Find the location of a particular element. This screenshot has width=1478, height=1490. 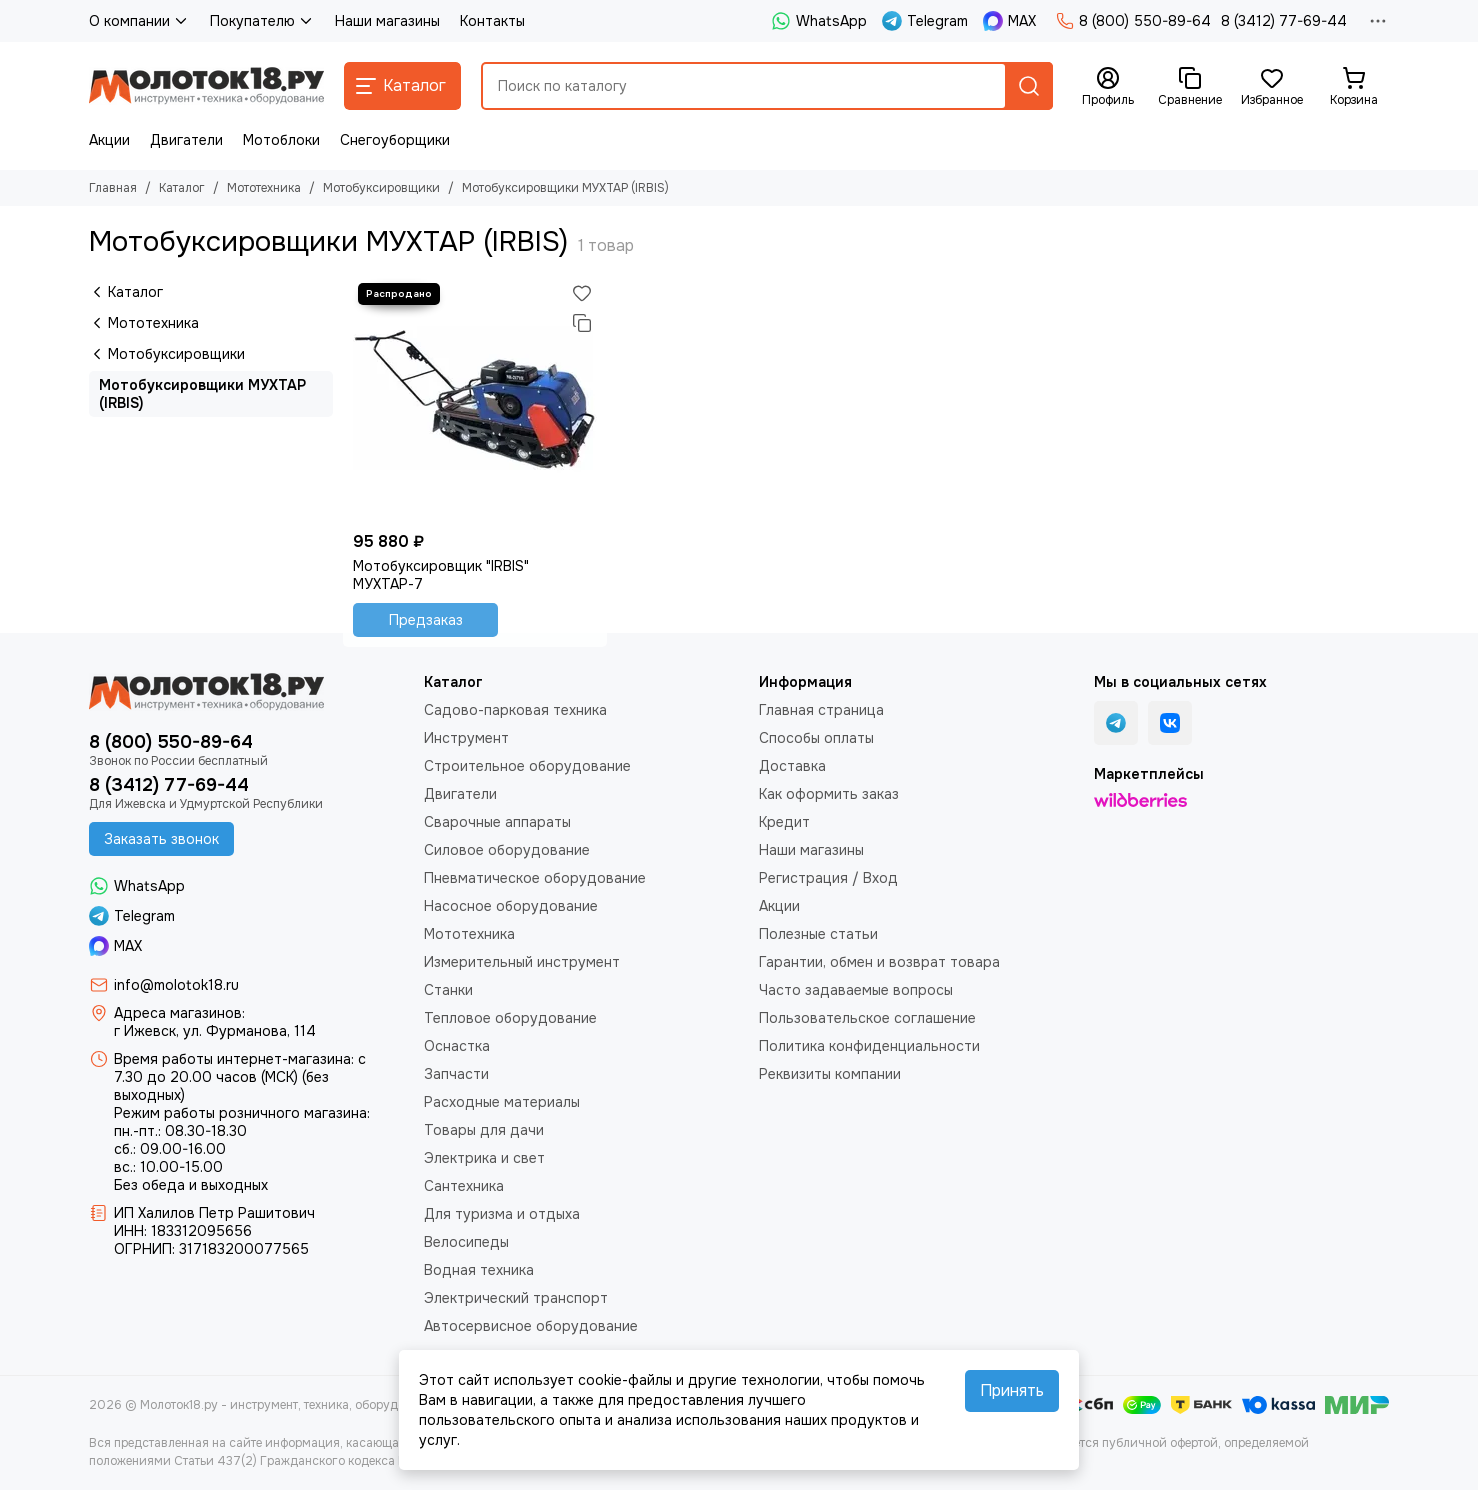

info@molotok18.ru is located at coordinates (176, 985).